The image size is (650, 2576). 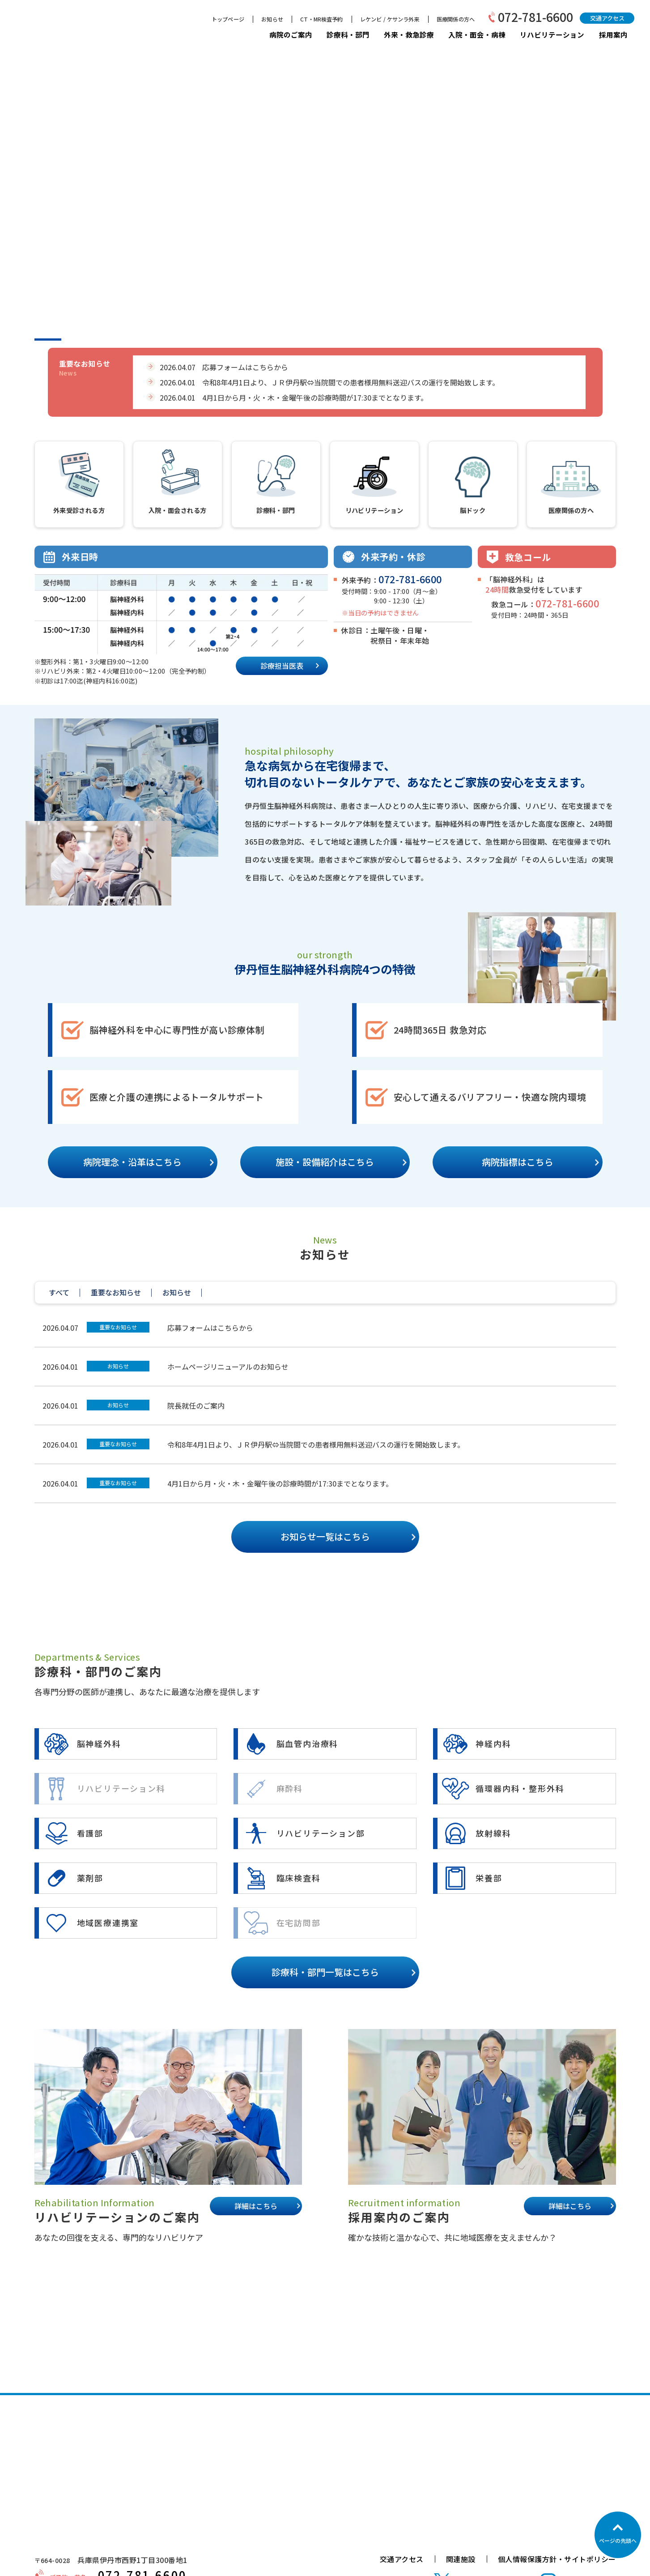 I want to click on お知らせ一覧はこちら, so click(x=325, y=1536).